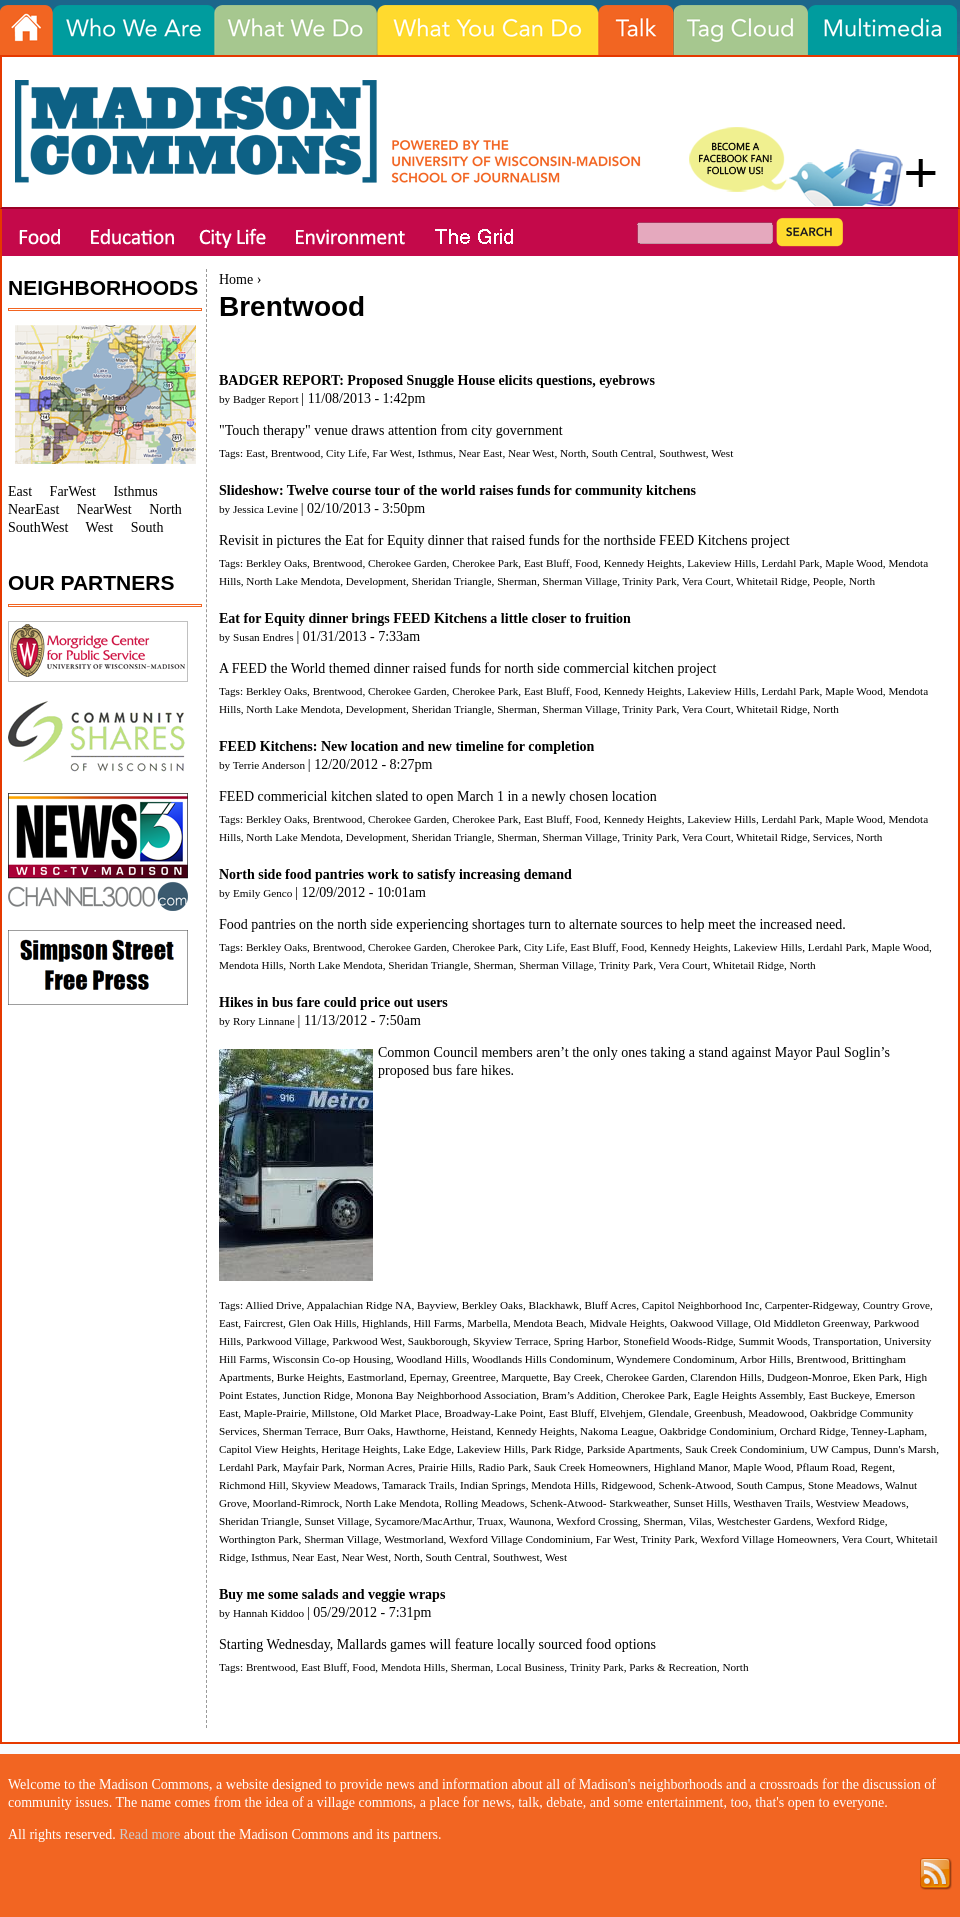 The width and height of the screenshot is (960, 1917). What do you see at coordinates (296, 453) in the screenshot?
I see `Brentwood` at bounding box center [296, 453].